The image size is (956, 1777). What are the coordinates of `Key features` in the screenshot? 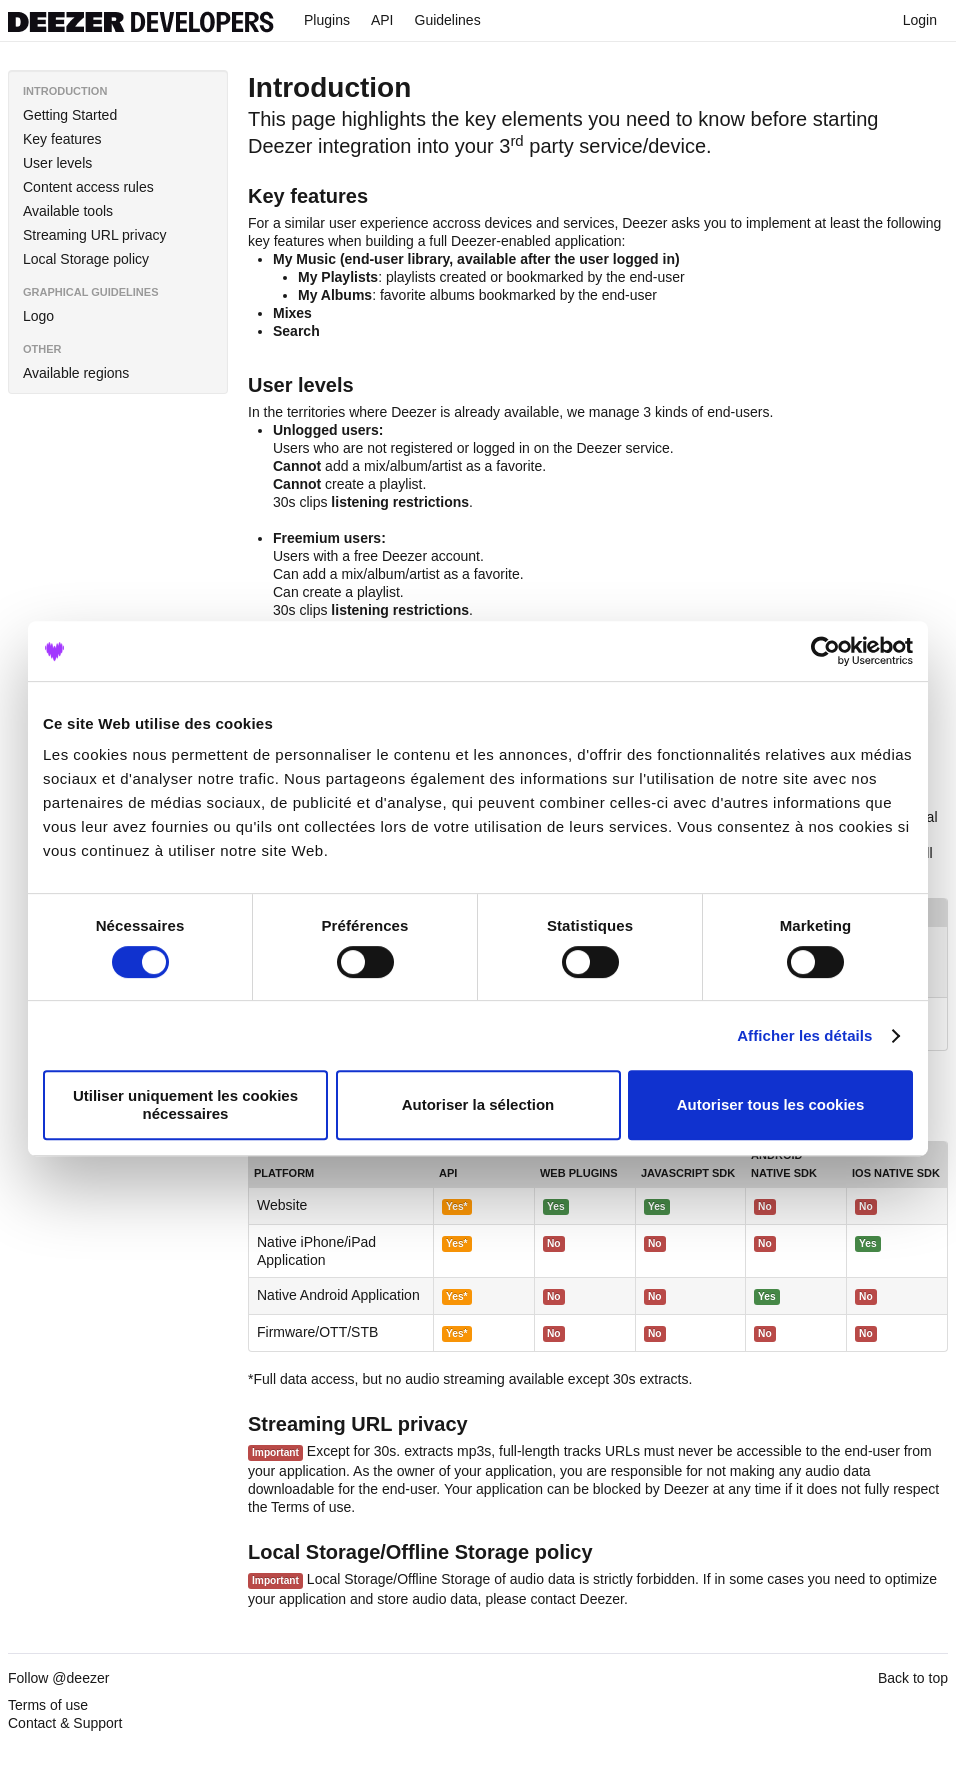 It's located at (62, 139).